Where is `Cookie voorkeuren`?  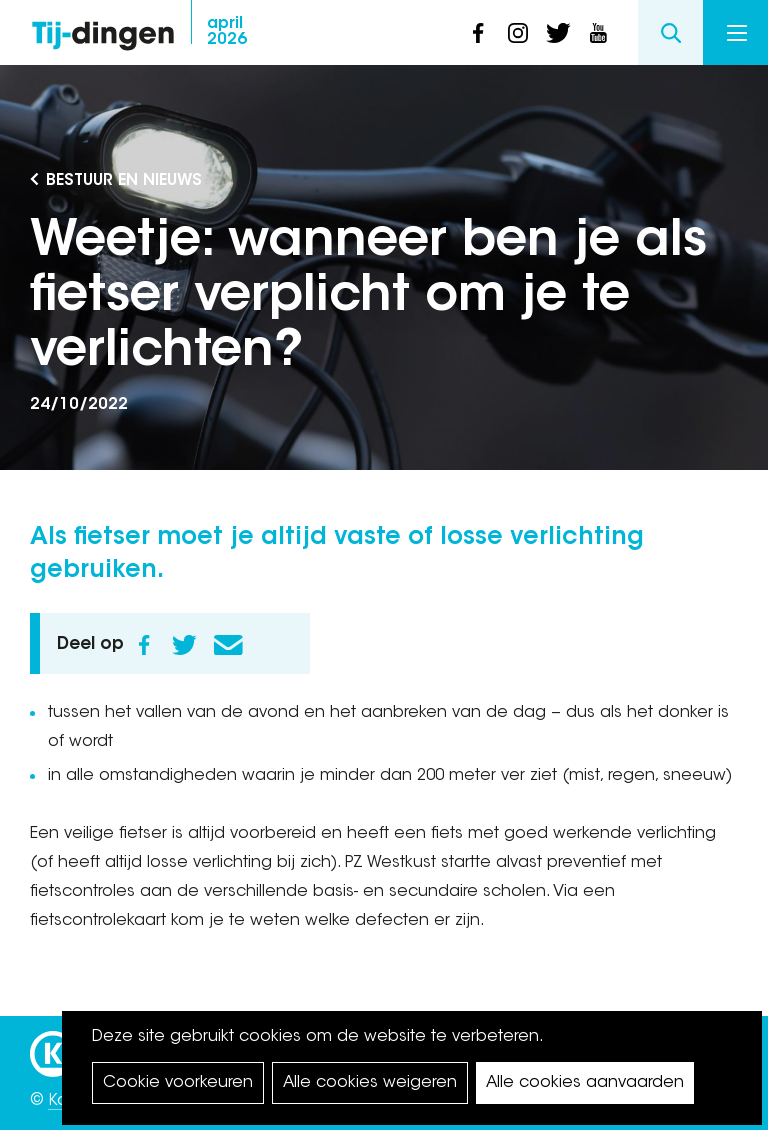 Cookie voorkeuren is located at coordinates (178, 1083).